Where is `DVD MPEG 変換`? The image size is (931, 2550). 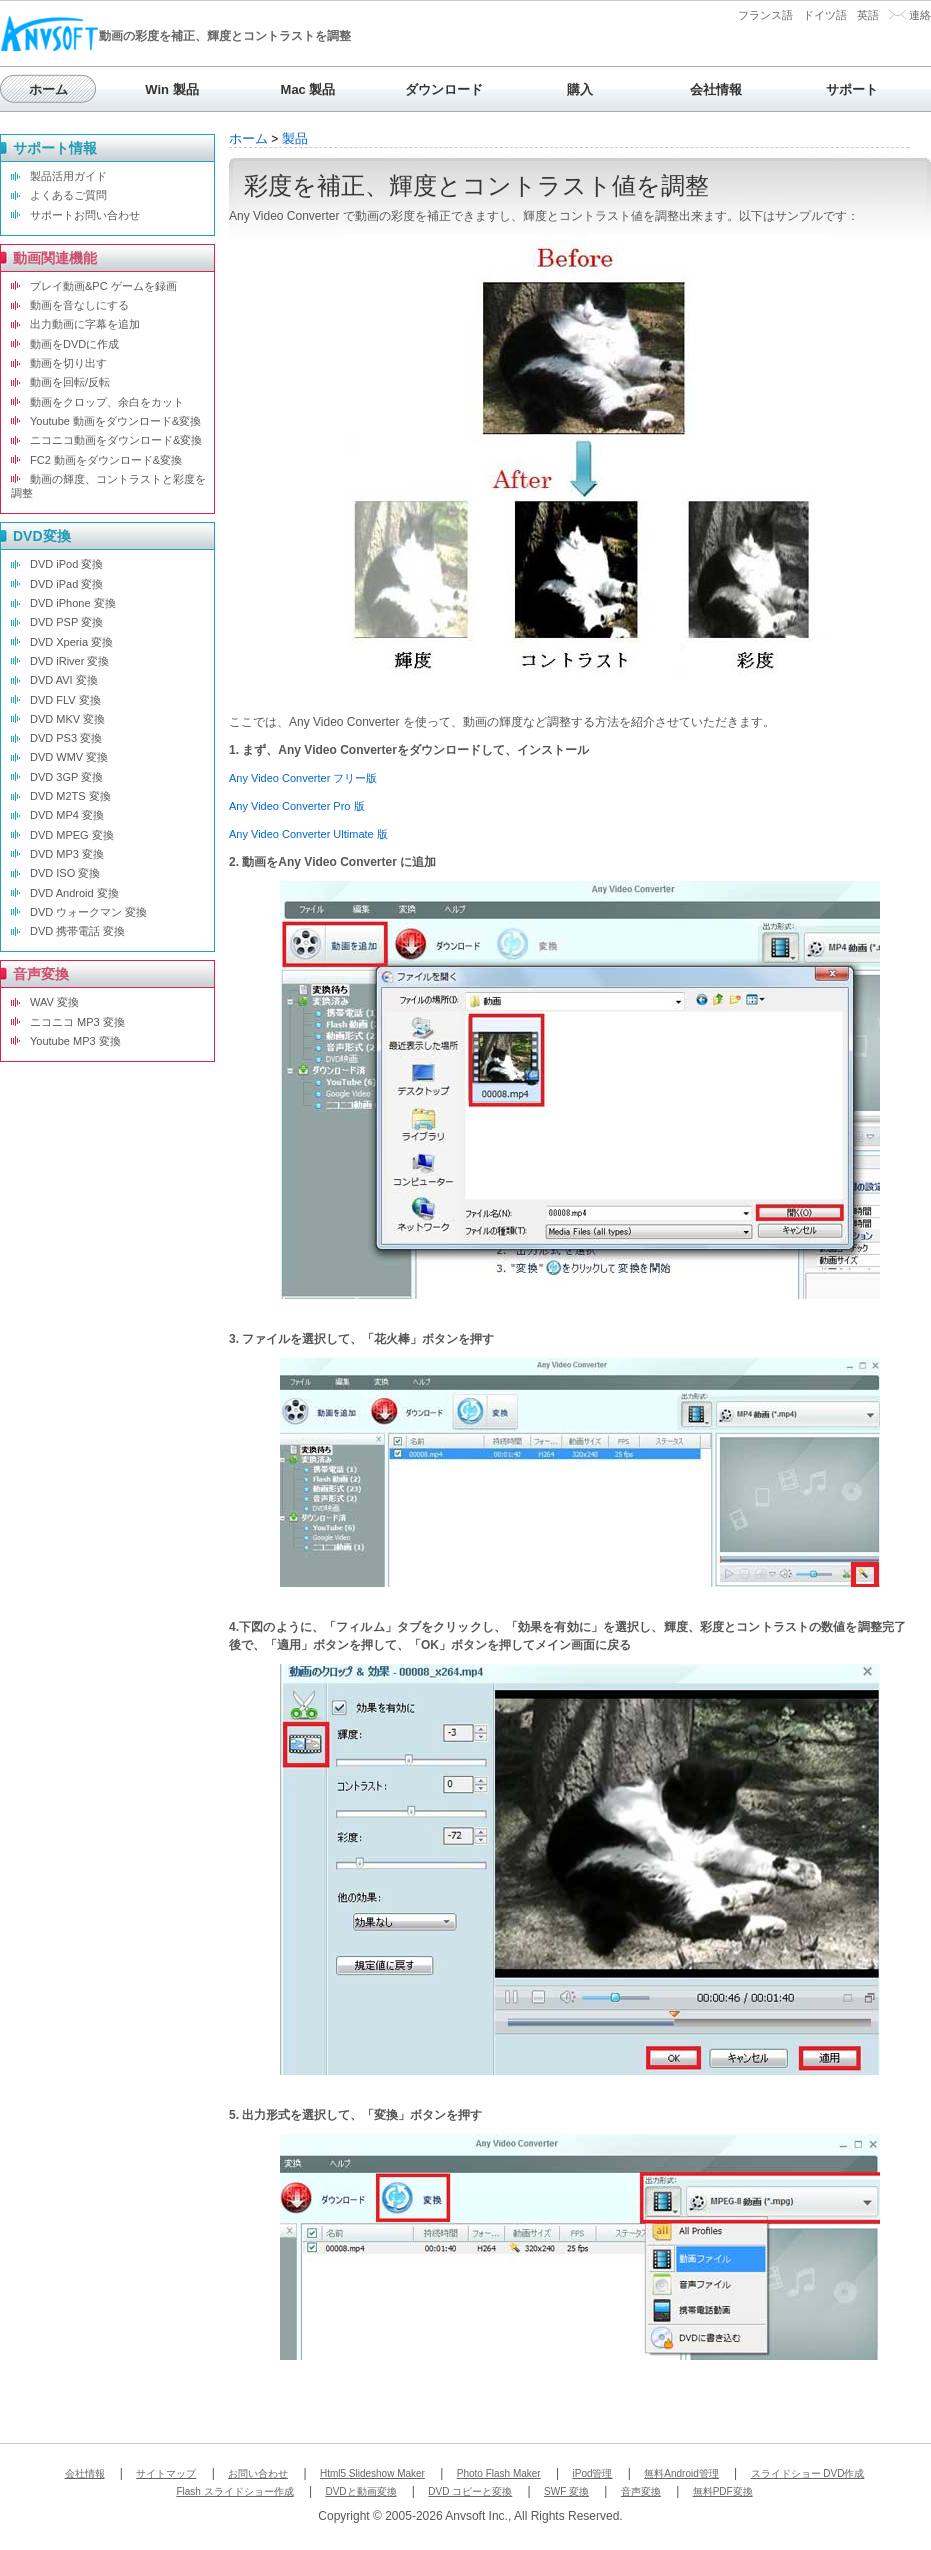
DVD MPEG 変換 is located at coordinates (72, 835).